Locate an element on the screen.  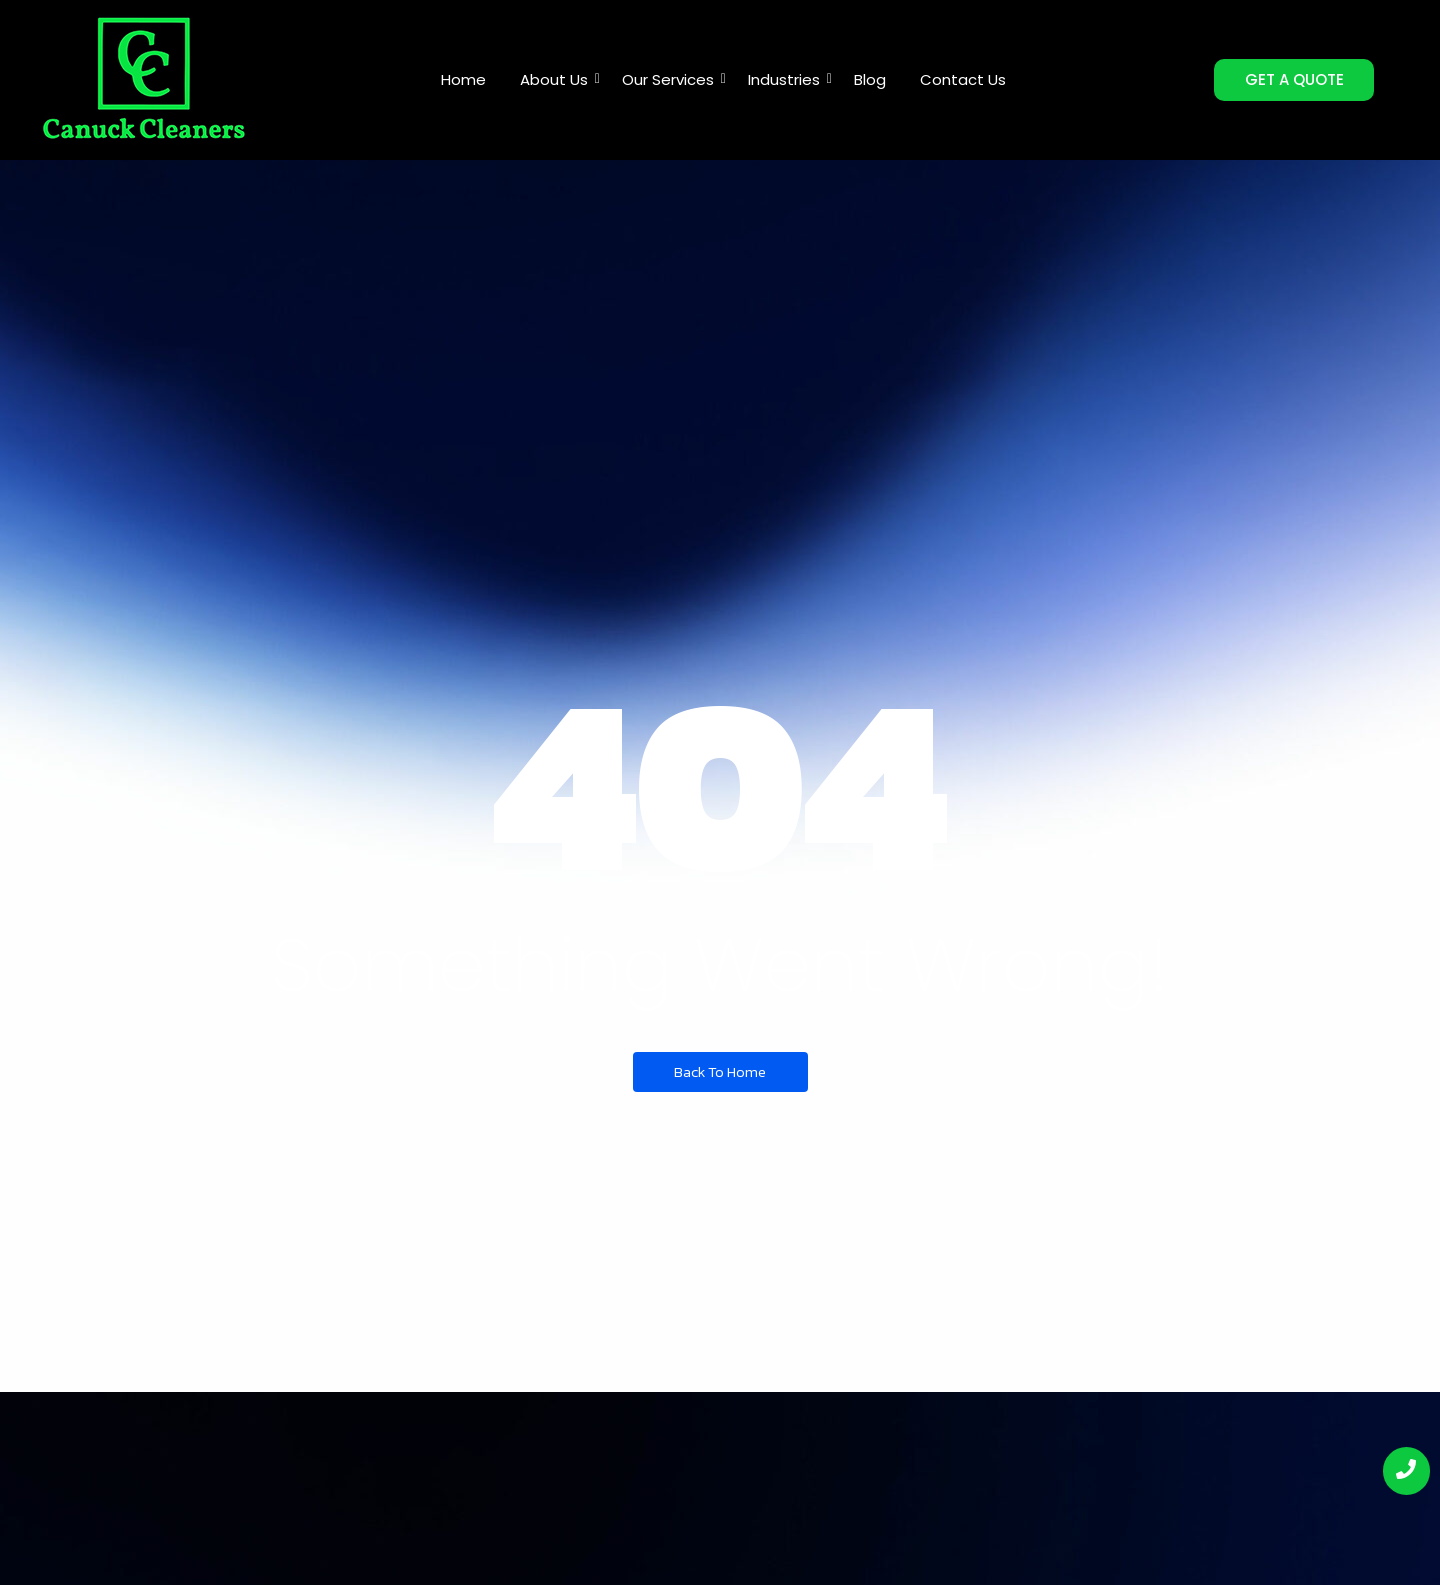
About Us is located at coordinates (557, 79).